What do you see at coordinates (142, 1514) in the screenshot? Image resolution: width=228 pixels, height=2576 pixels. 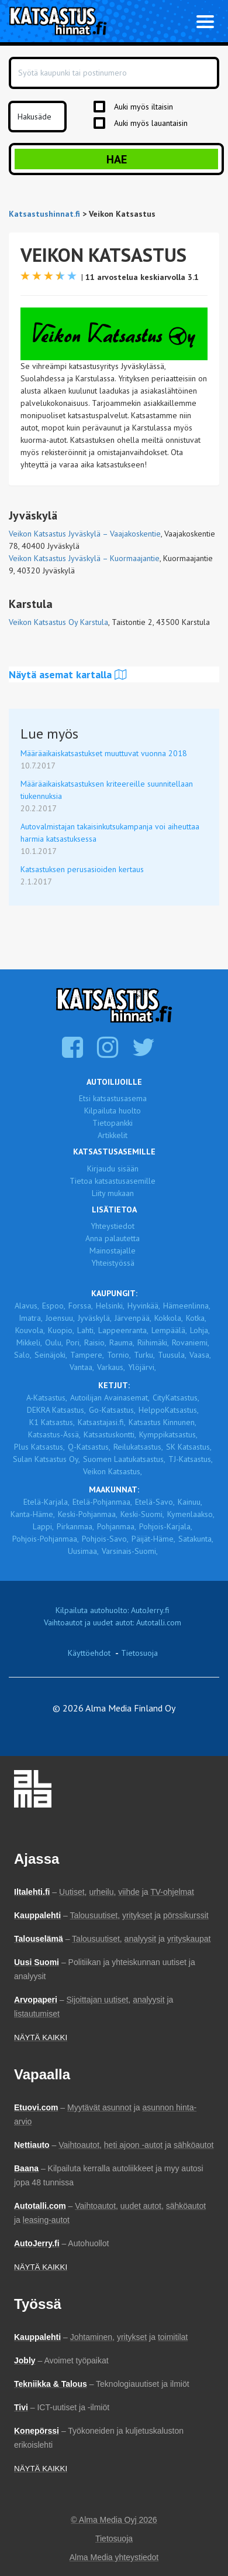 I see `Keski-Suomi,` at bounding box center [142, 1514].